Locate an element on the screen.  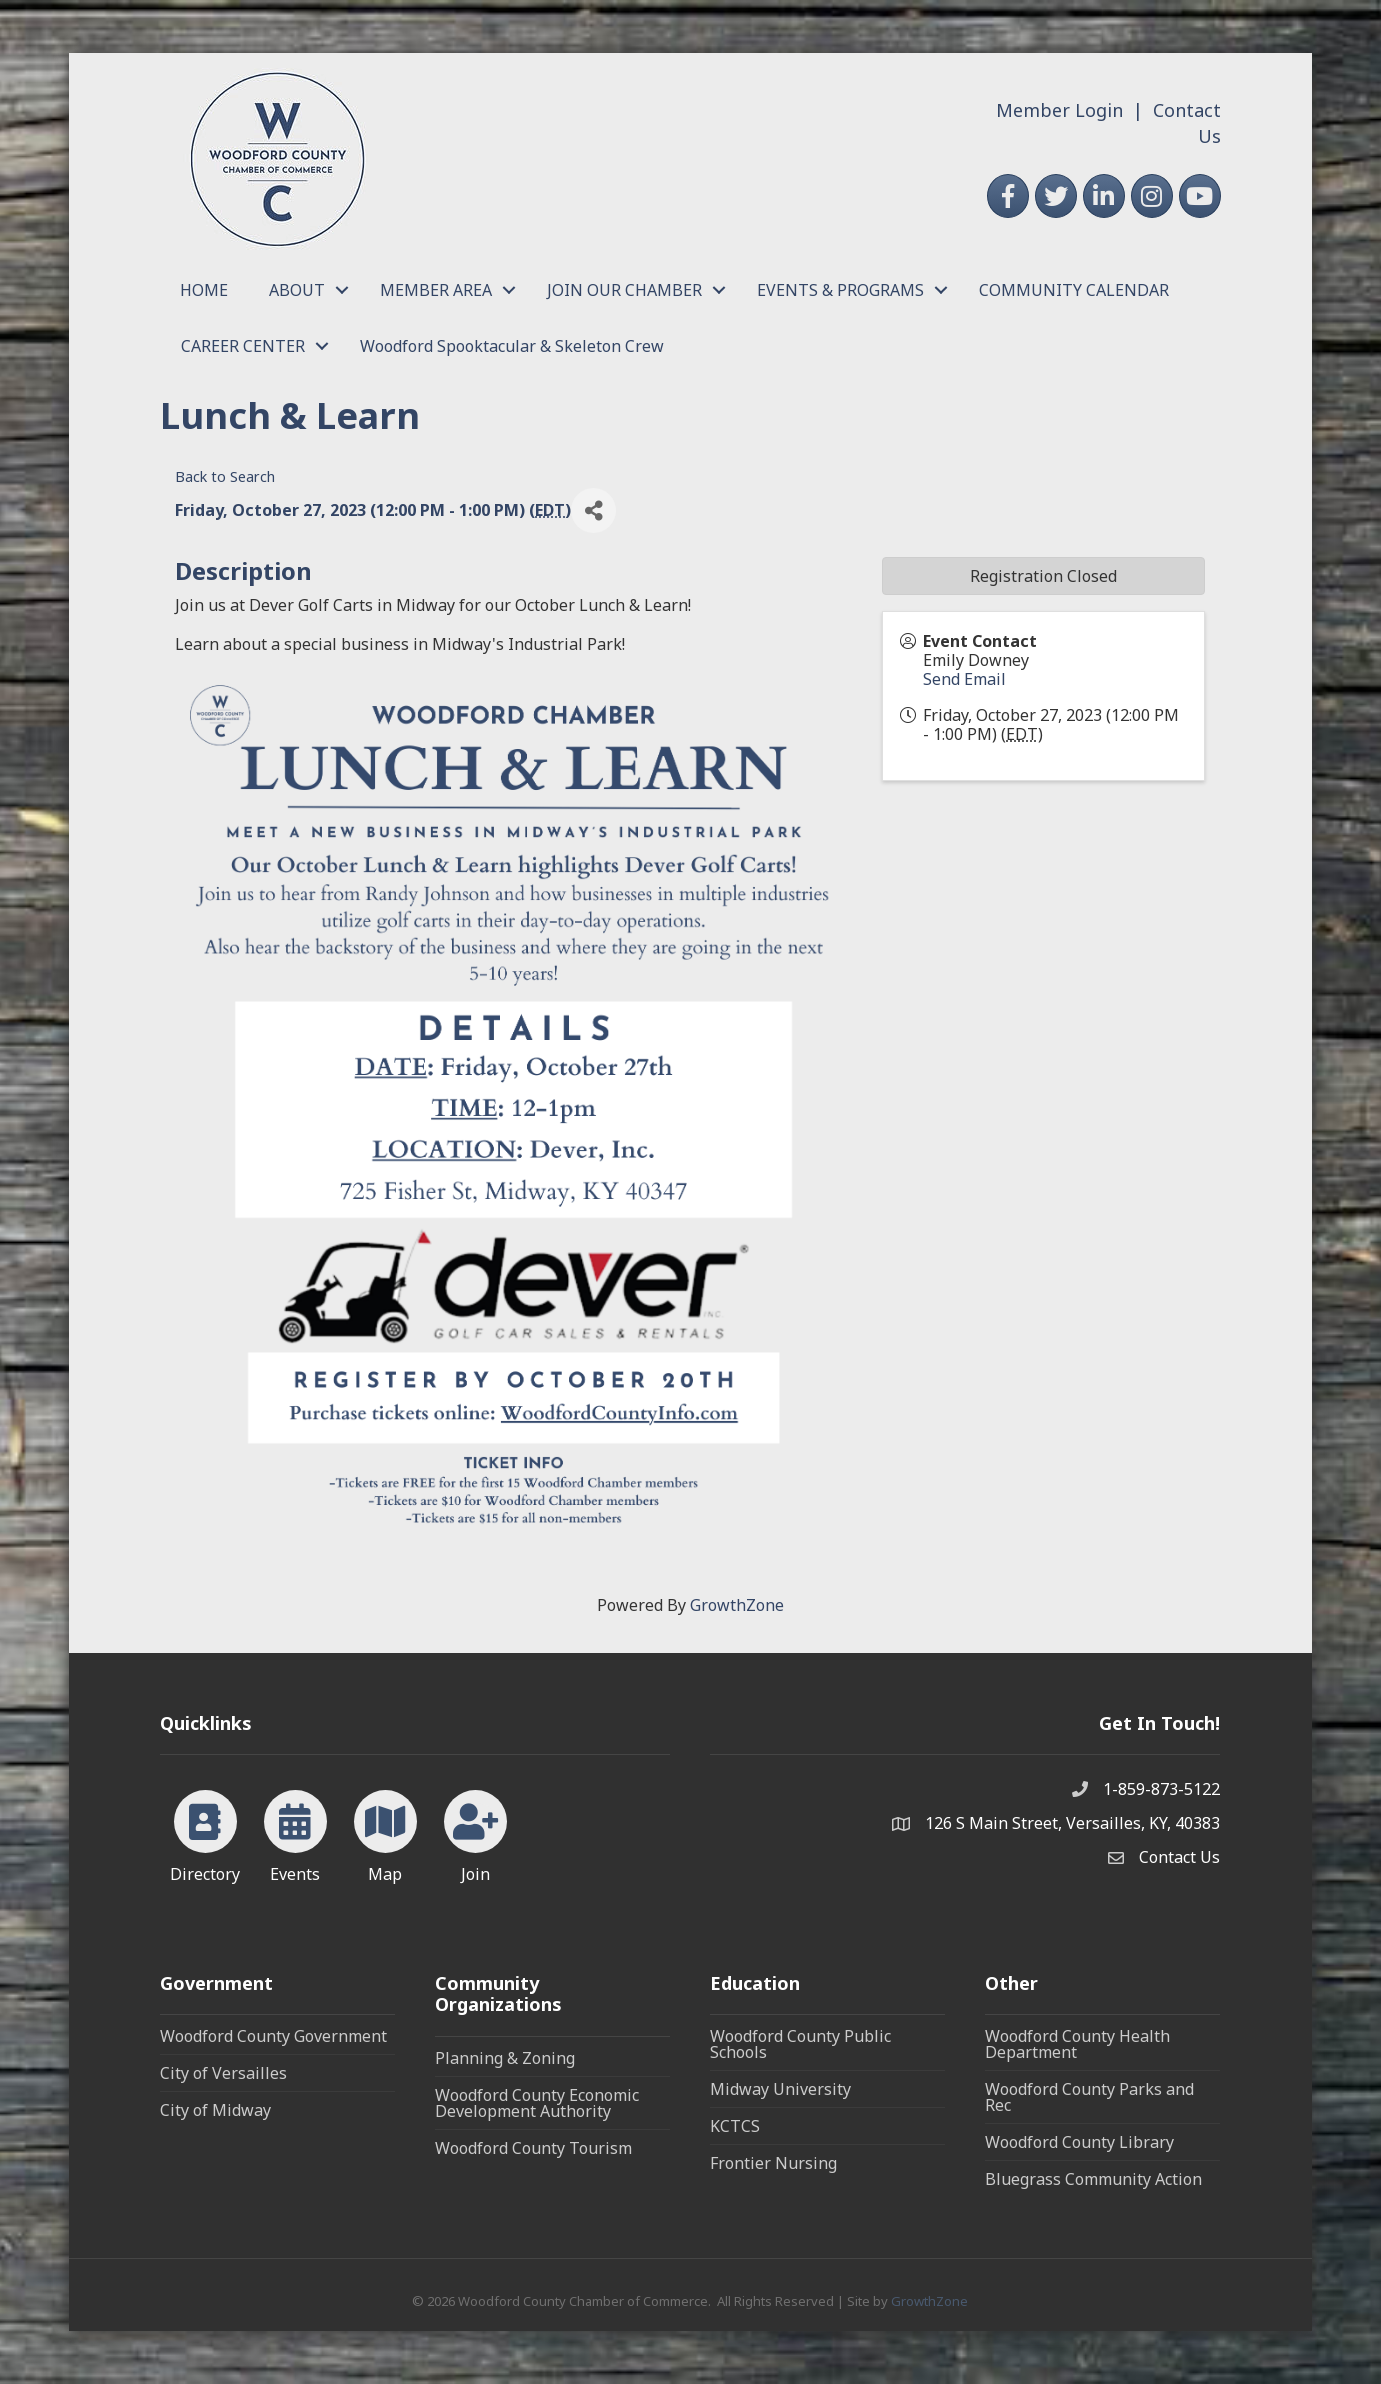
EVENTS & PROGRAMS is located at coordinates (840, 290).